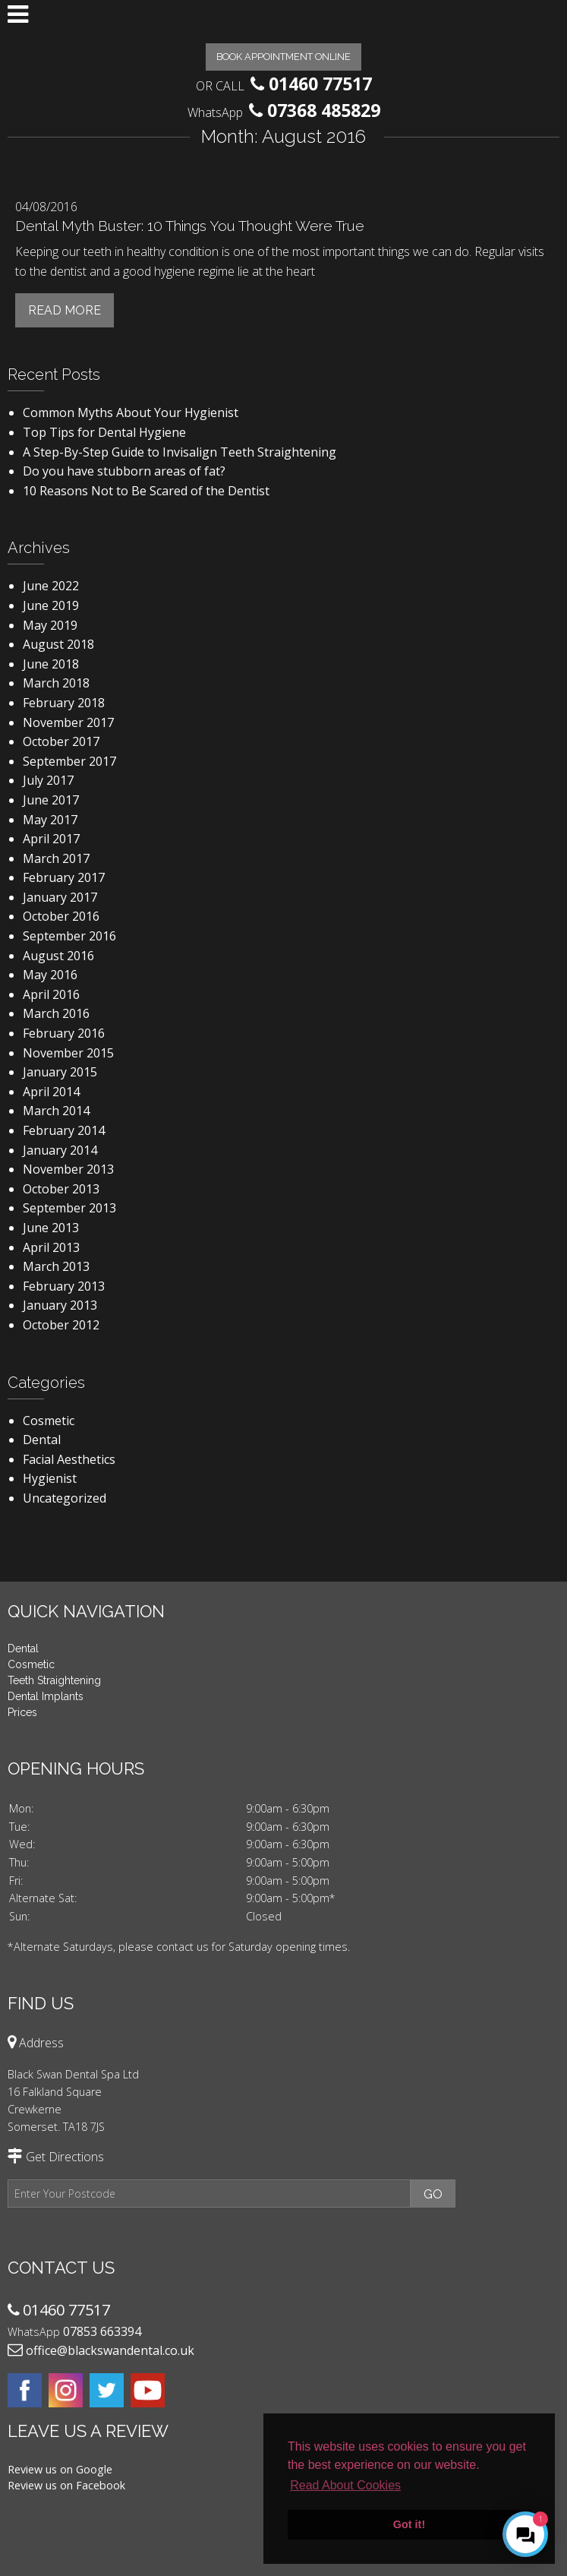  Describe the element at coordinates (56, 1013) in the screenshot. I see `March 2016` at that location.